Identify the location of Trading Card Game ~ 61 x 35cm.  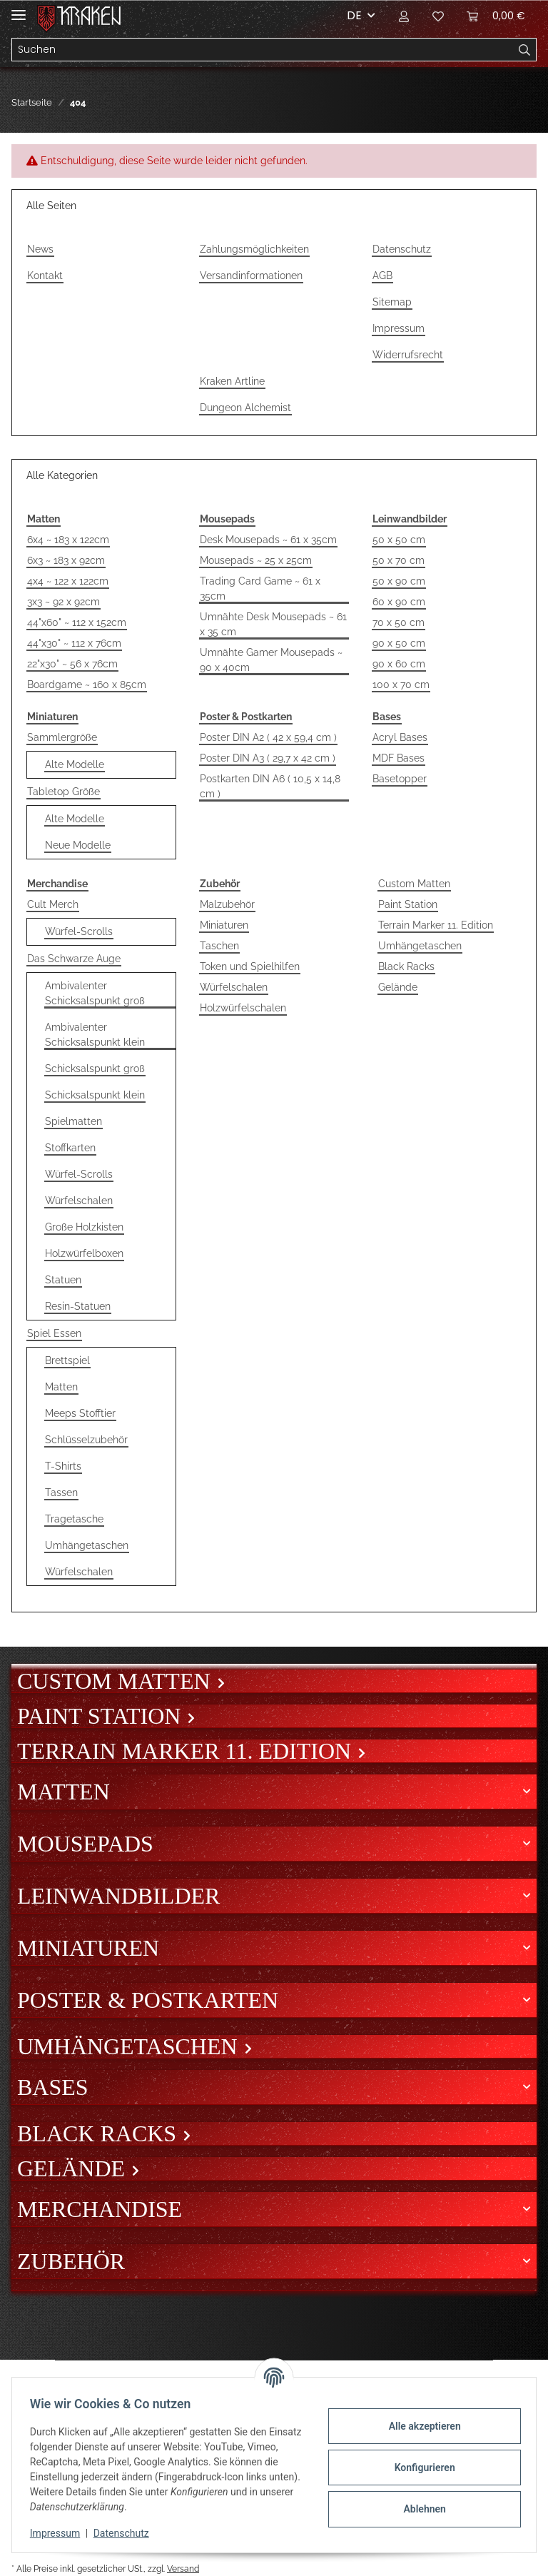
(260, 588).